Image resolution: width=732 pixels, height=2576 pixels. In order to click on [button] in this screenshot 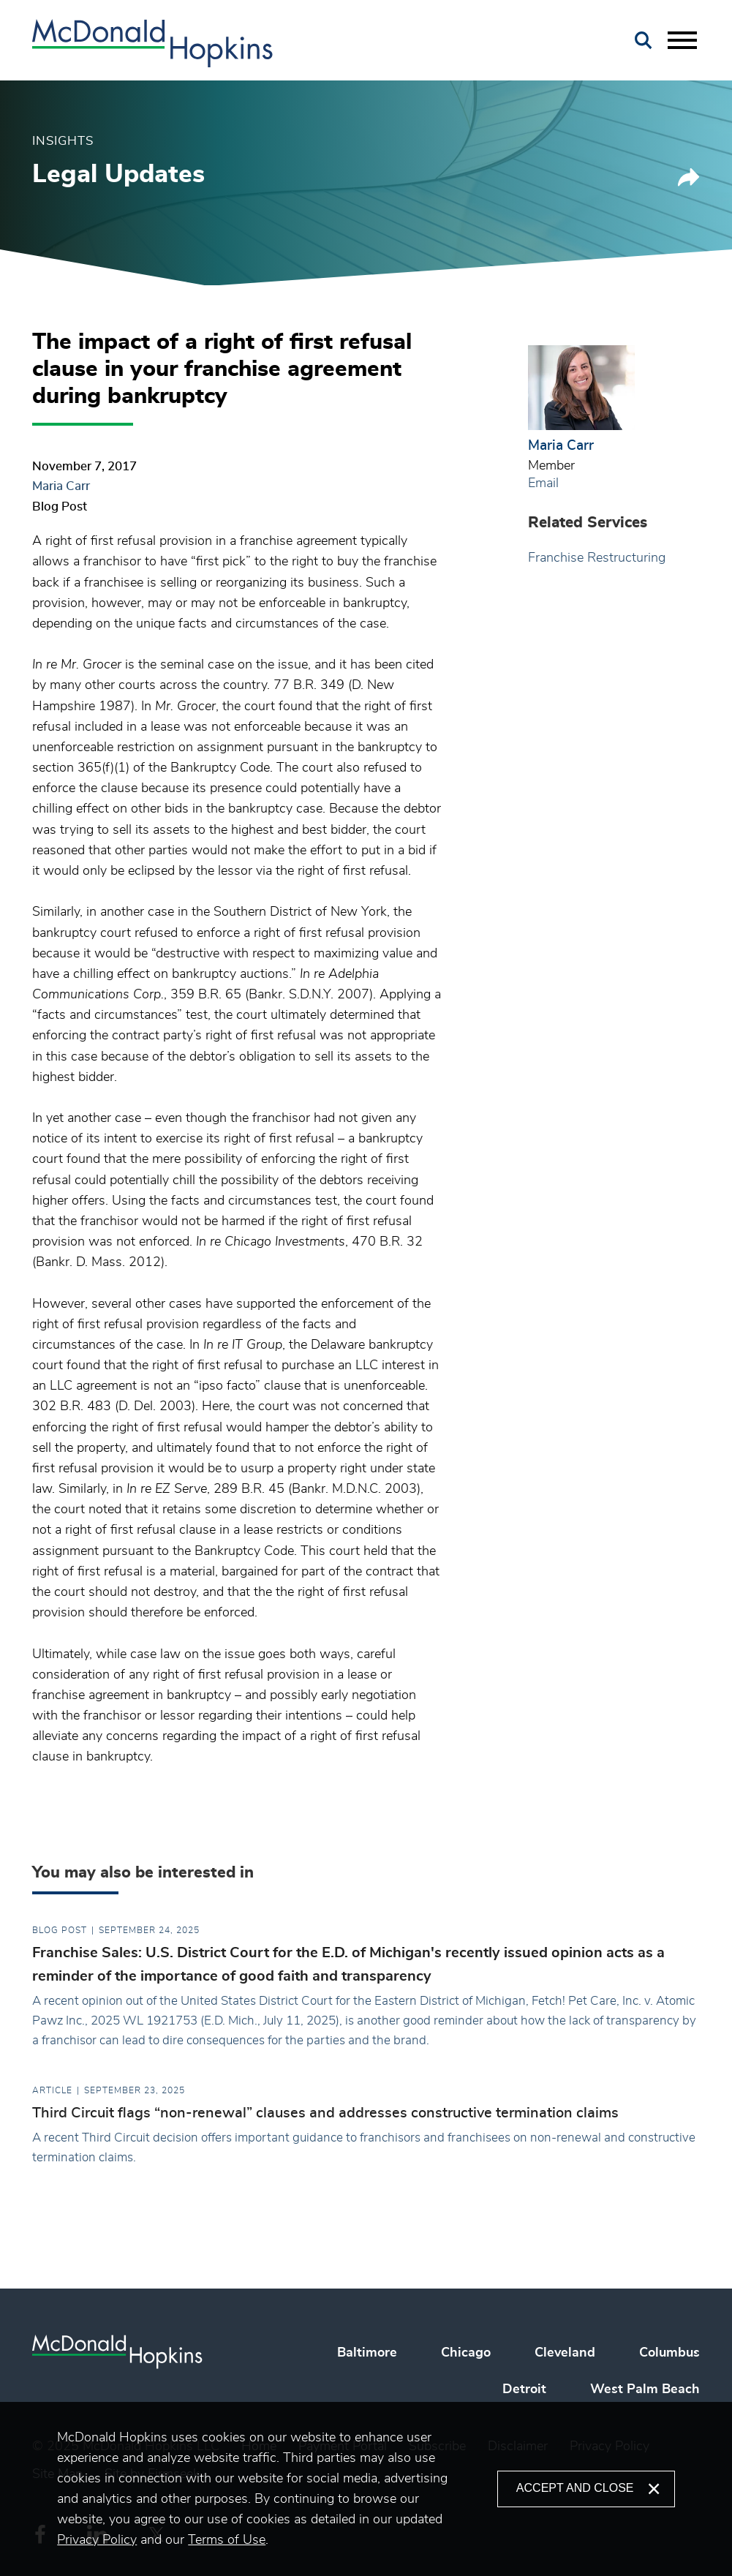, I will do `click(689, 182)`.